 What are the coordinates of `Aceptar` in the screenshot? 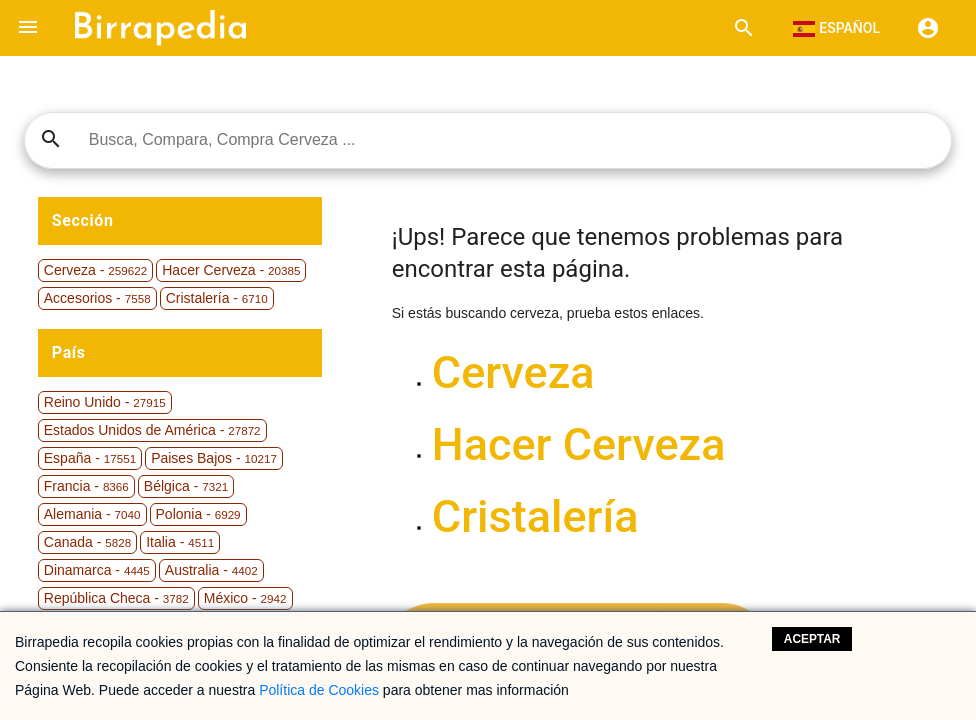 It's located at (812, 639).